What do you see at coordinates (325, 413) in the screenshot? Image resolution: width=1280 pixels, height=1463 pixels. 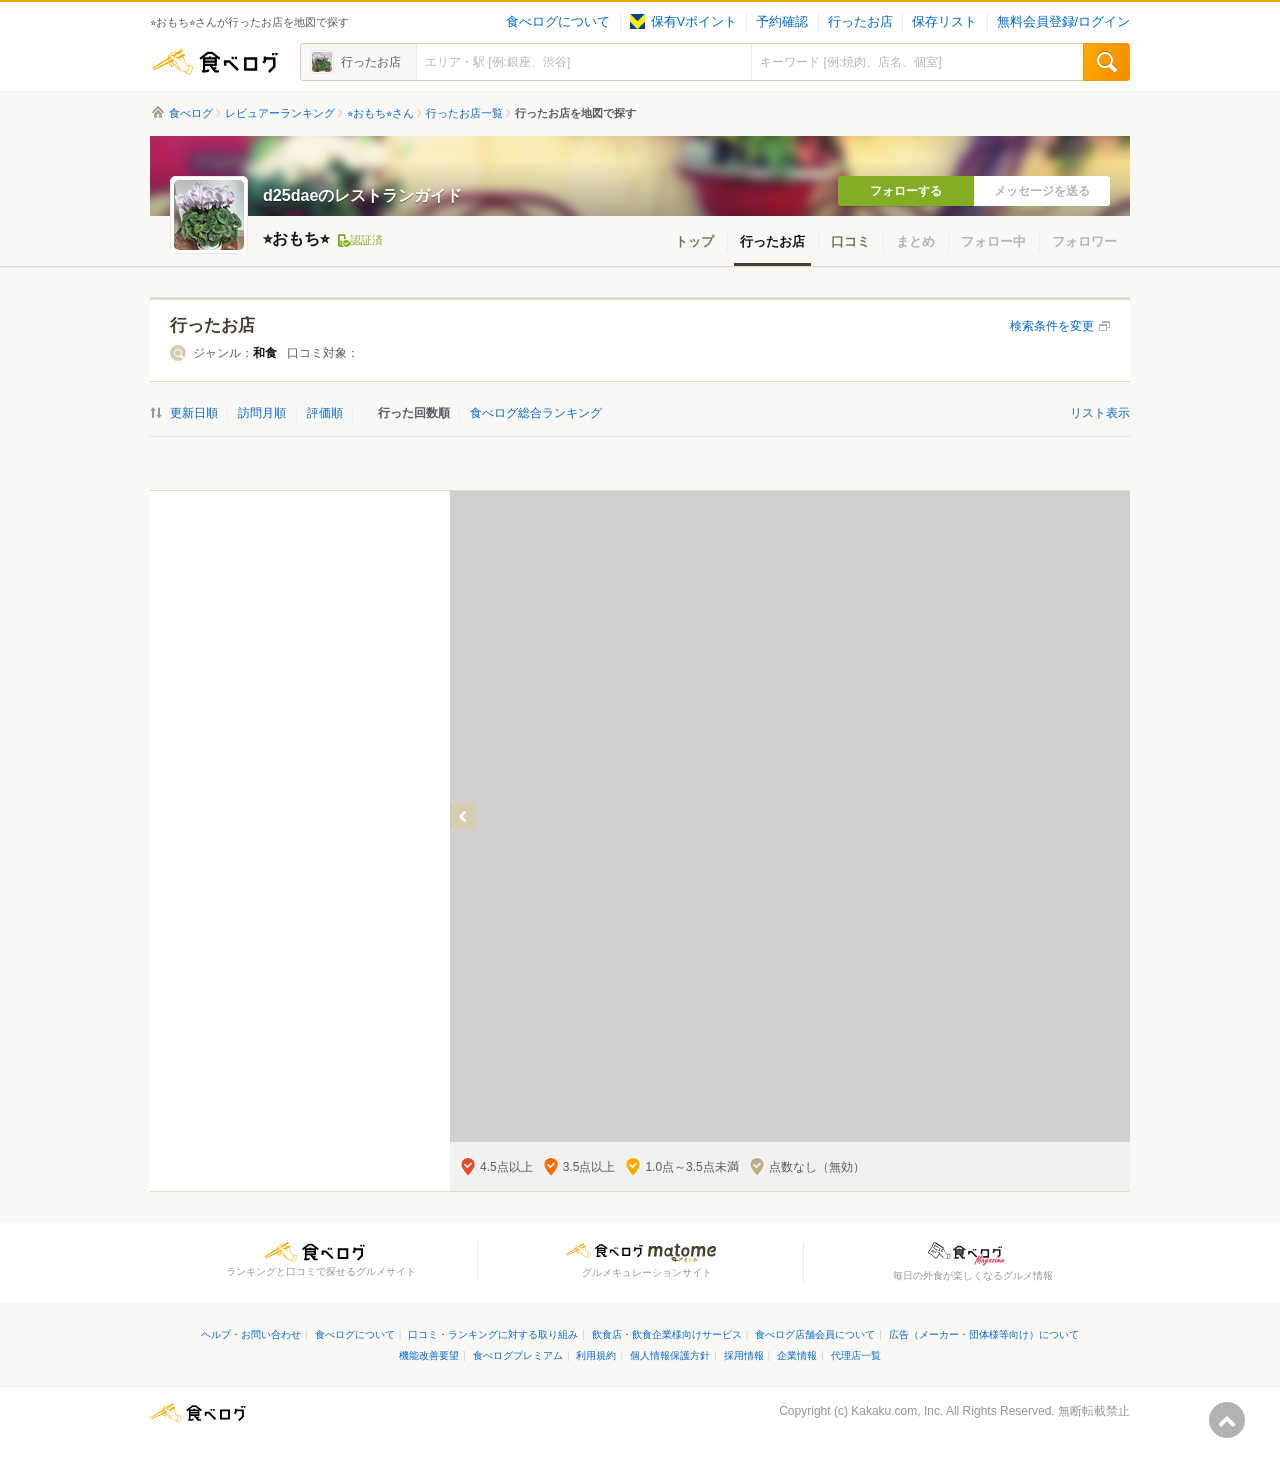 I see `評価順` at bounding box center [325, 413].